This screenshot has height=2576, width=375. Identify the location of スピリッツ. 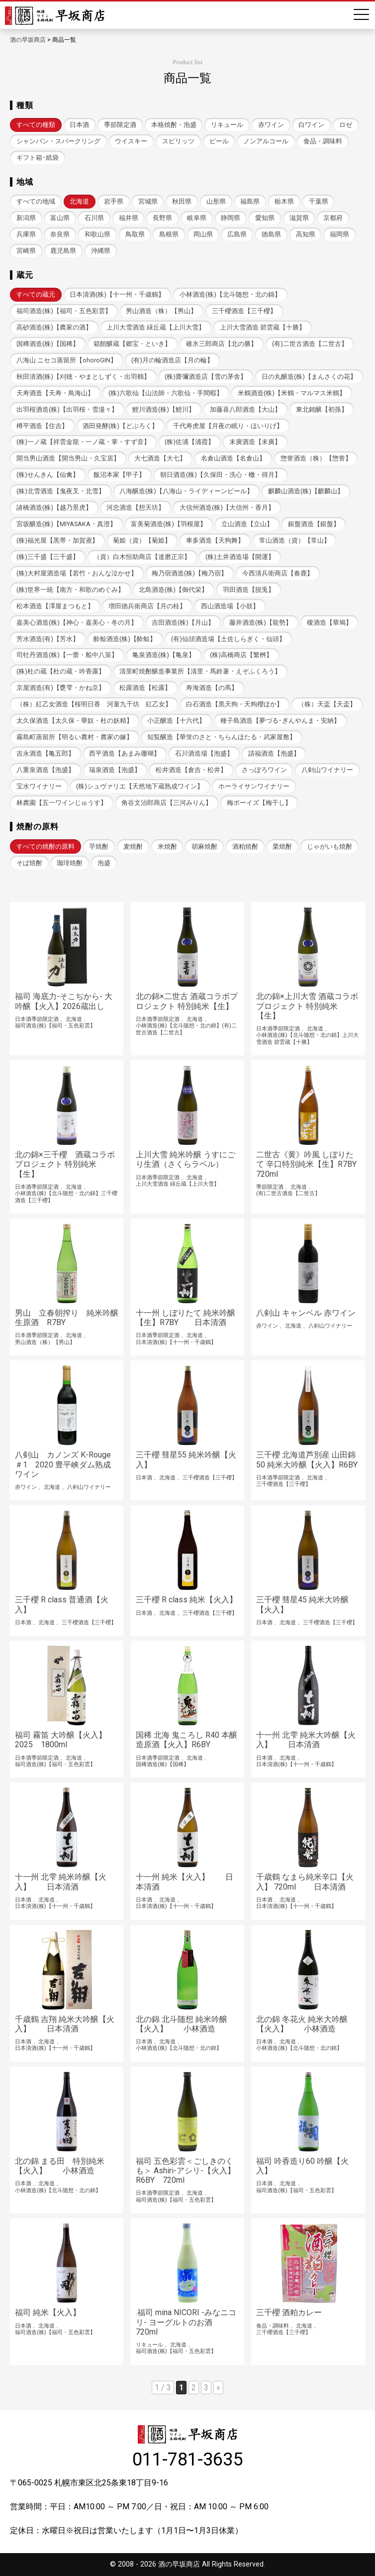
(178, 141).